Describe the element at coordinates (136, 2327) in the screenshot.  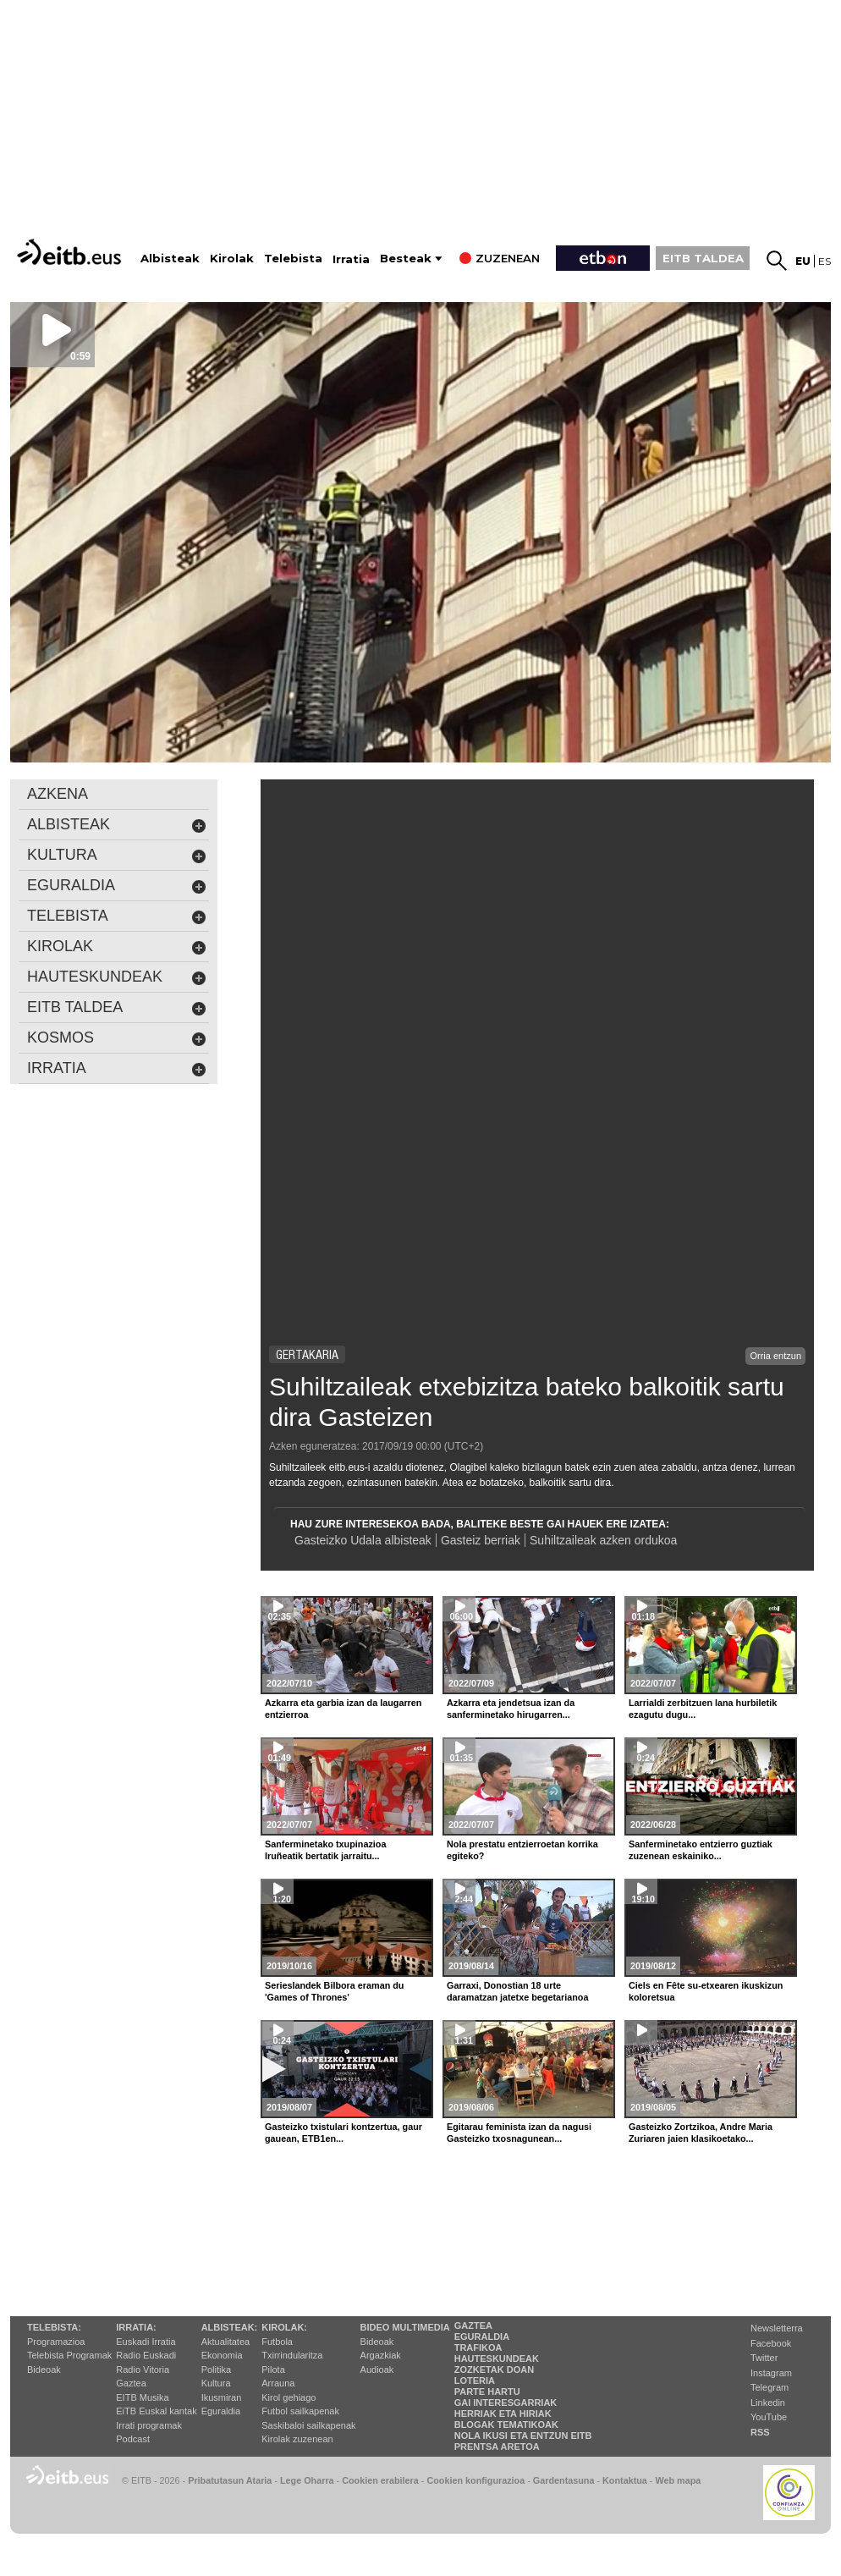
I see `Irratia:` at that location.